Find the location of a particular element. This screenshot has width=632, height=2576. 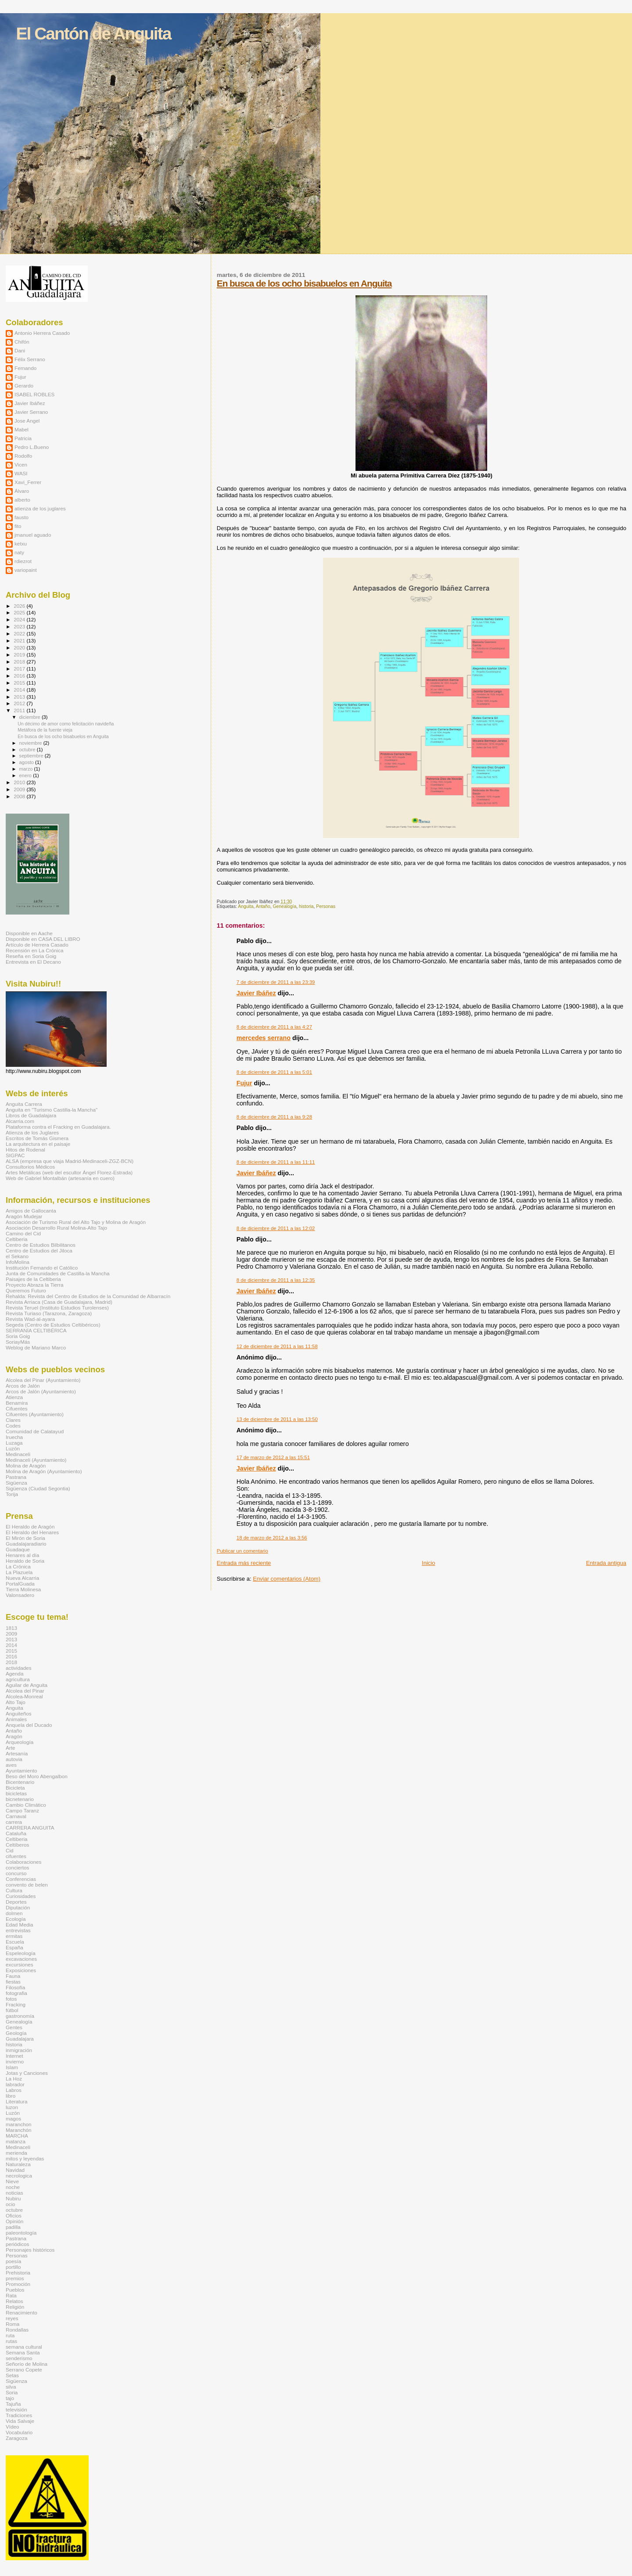

Islam is located at coordinates (12, 2067).